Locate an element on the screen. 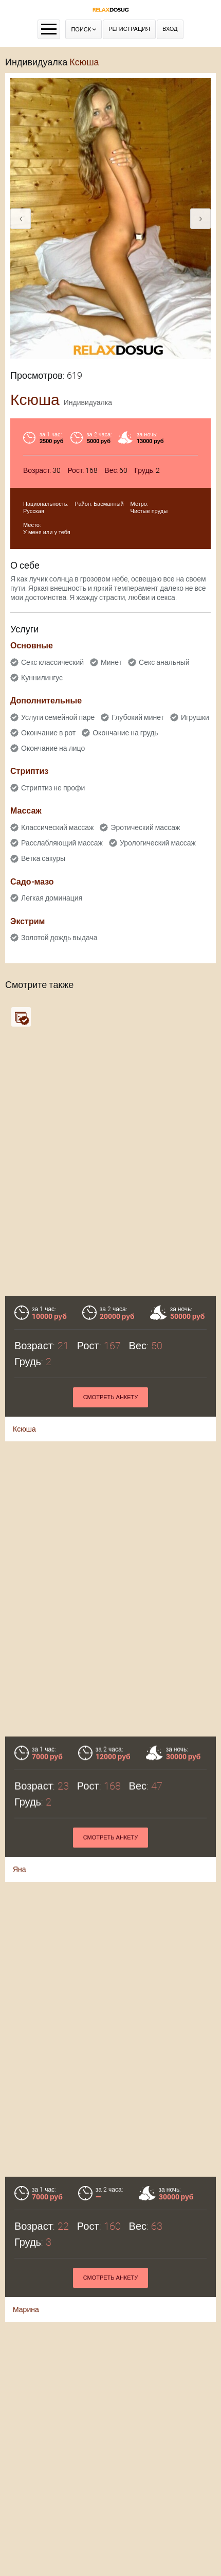  Минет is located at coordinates (111, 662).